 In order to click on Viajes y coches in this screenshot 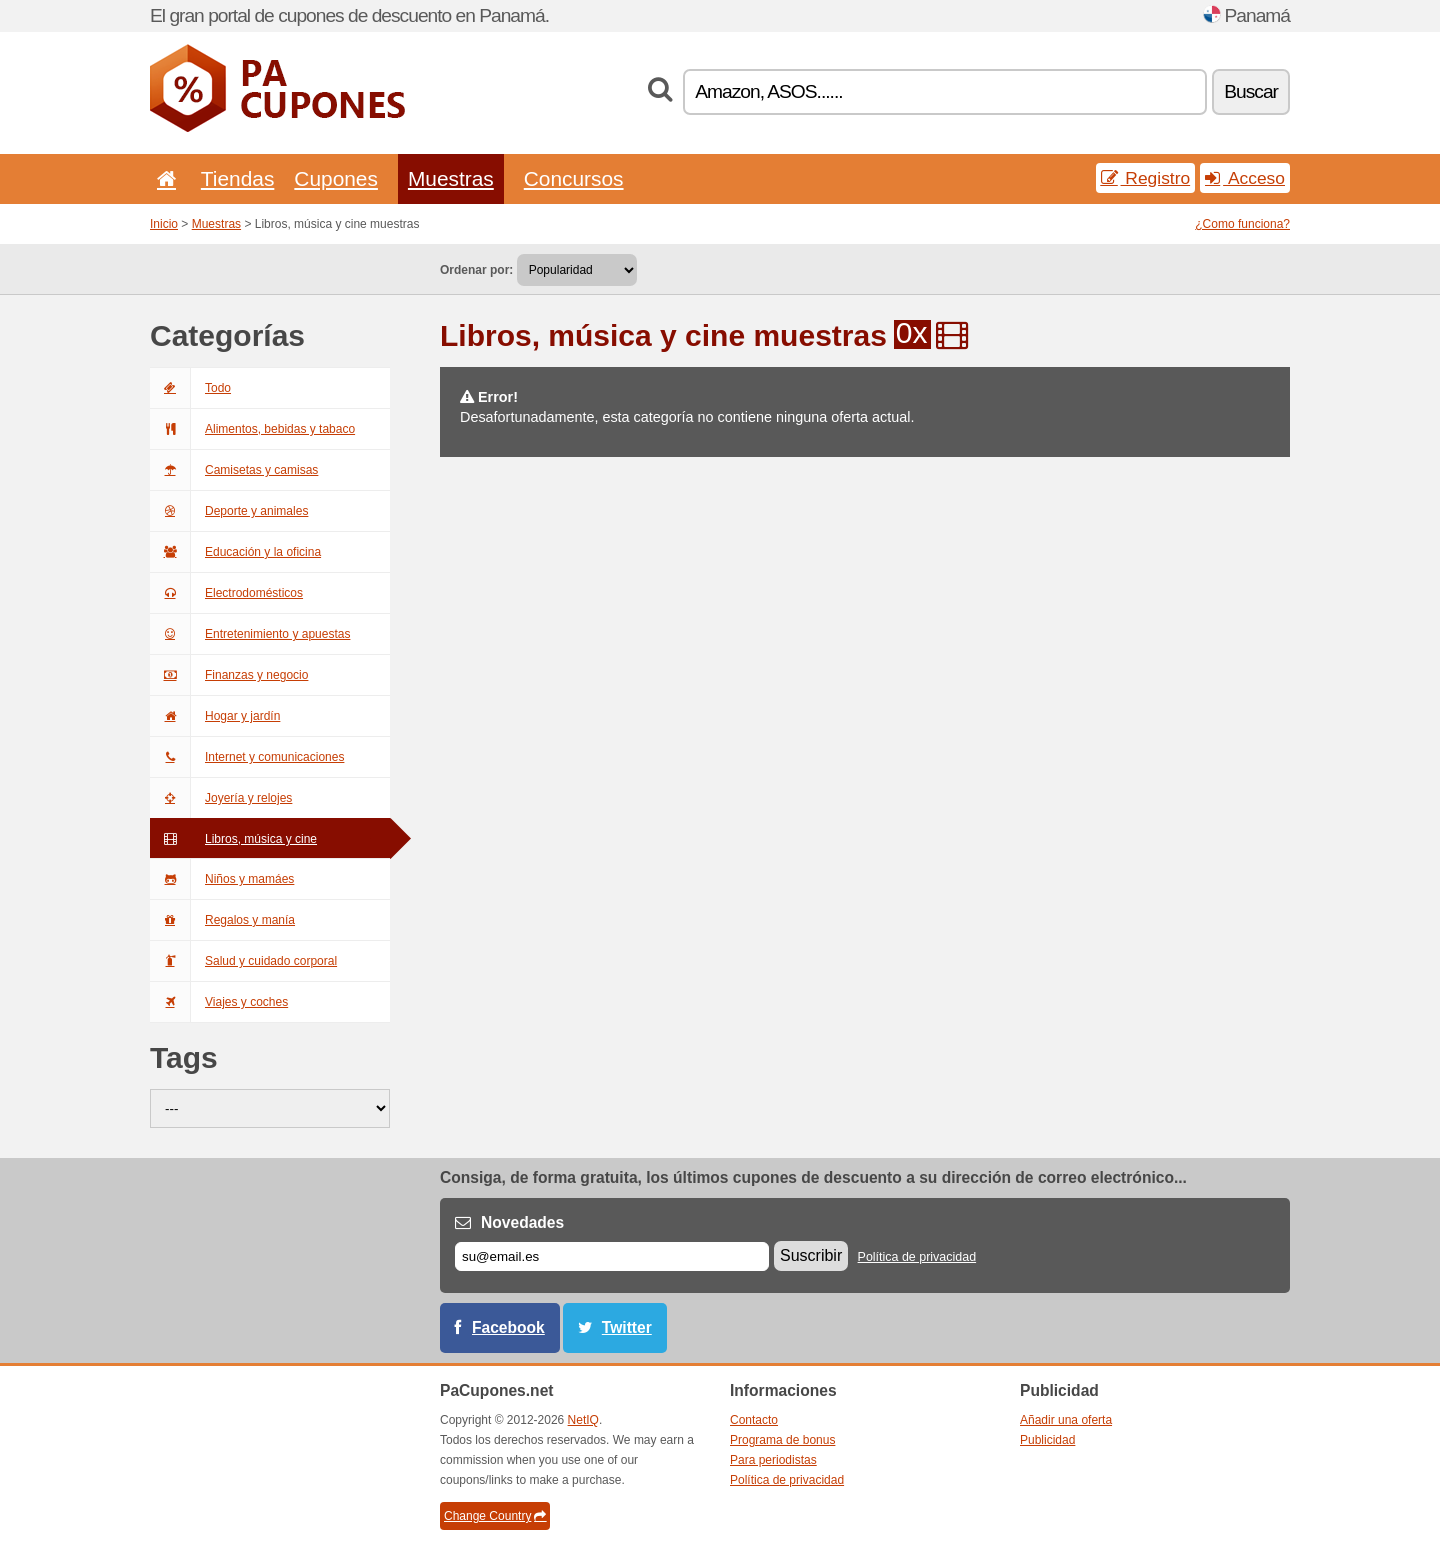, I will do `click(219, 1002)`.